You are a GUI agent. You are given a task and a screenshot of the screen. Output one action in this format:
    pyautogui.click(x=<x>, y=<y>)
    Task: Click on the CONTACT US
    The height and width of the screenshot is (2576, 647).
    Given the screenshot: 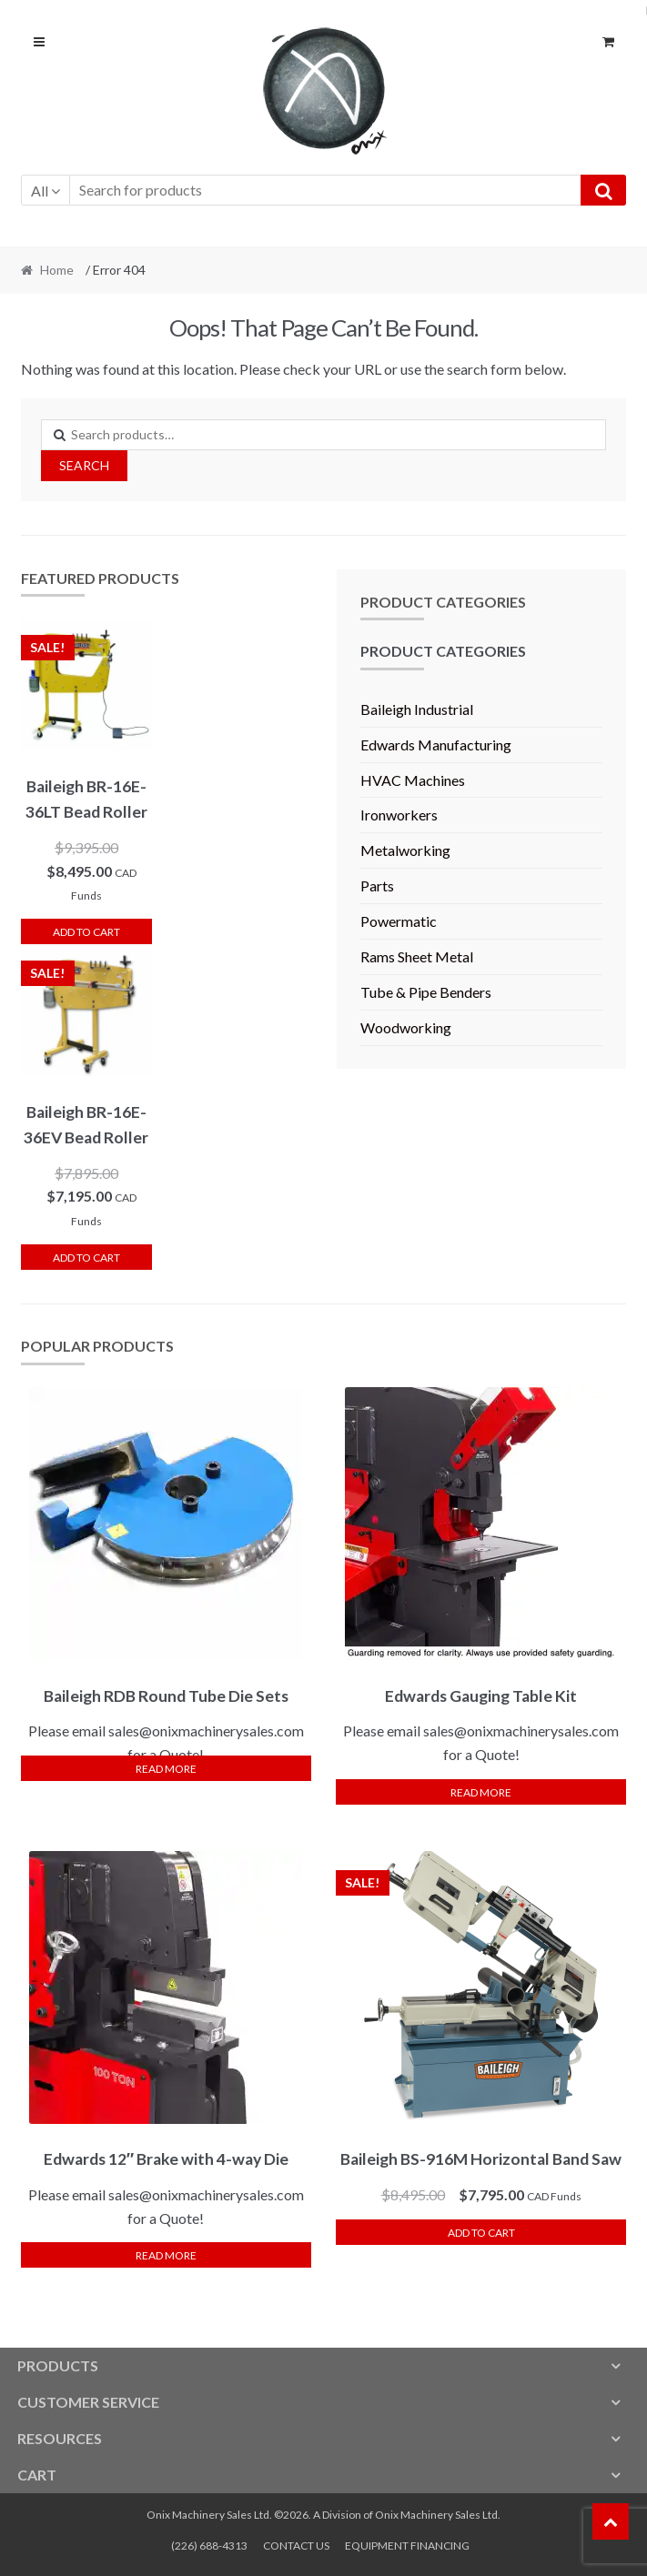 What is the action you would take?
    pyautogui.click(x=296, y=2545)
    